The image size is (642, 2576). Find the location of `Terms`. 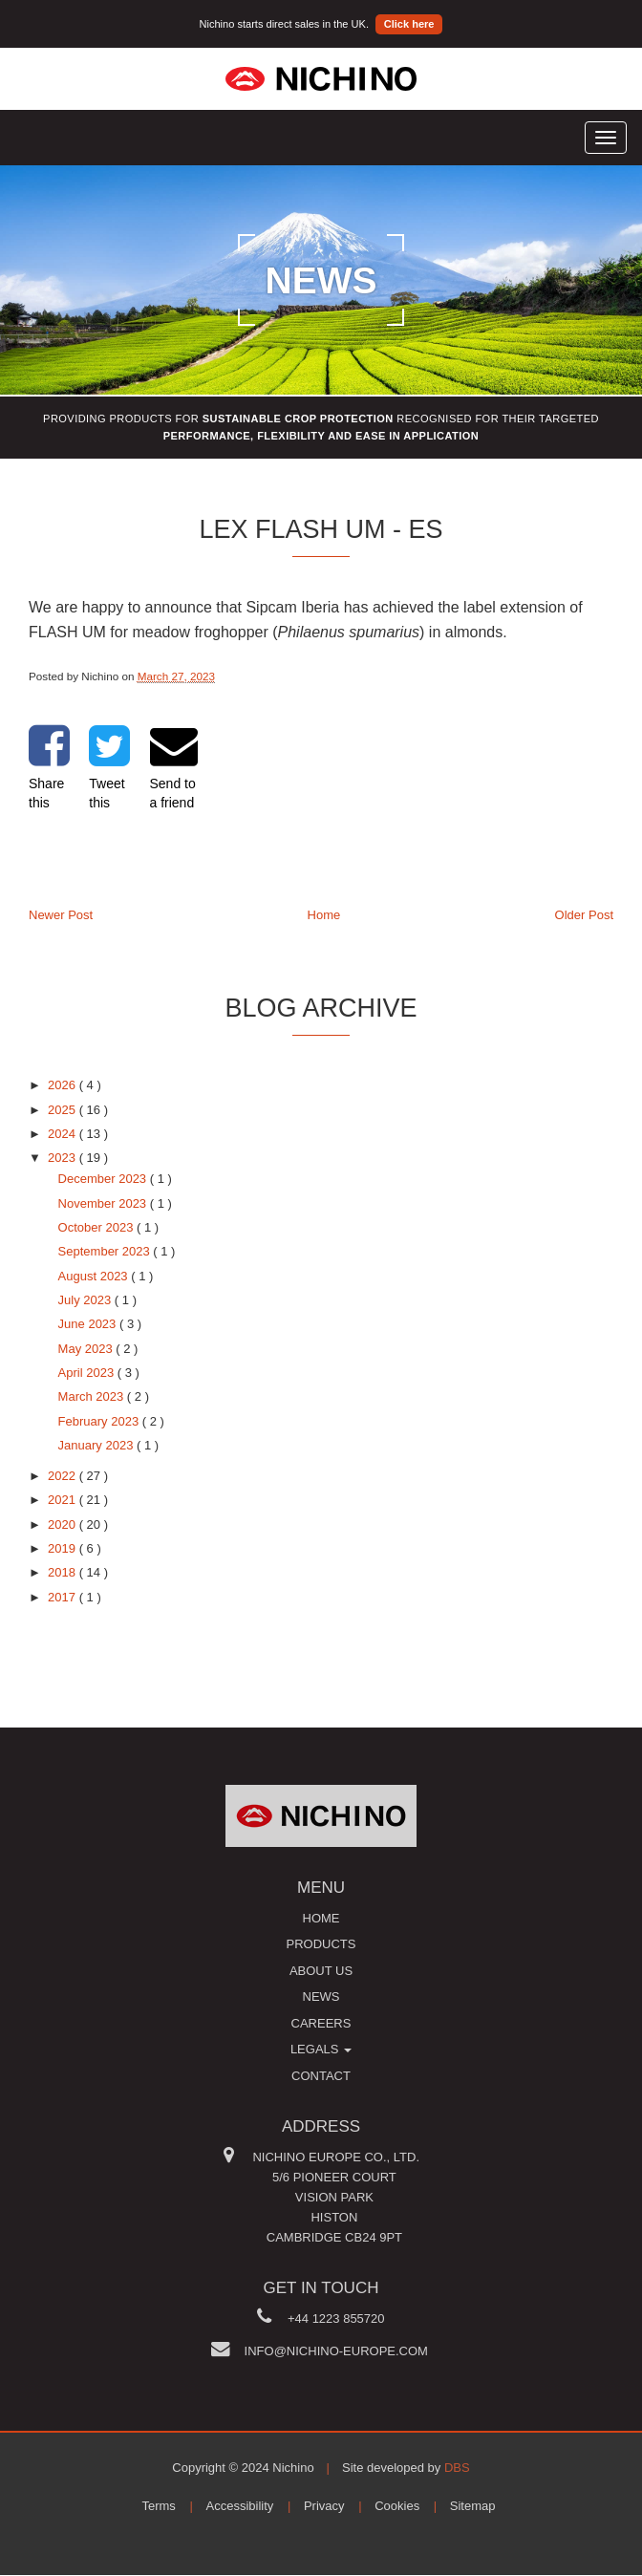

Terms is located at coordinates (158, 2506).